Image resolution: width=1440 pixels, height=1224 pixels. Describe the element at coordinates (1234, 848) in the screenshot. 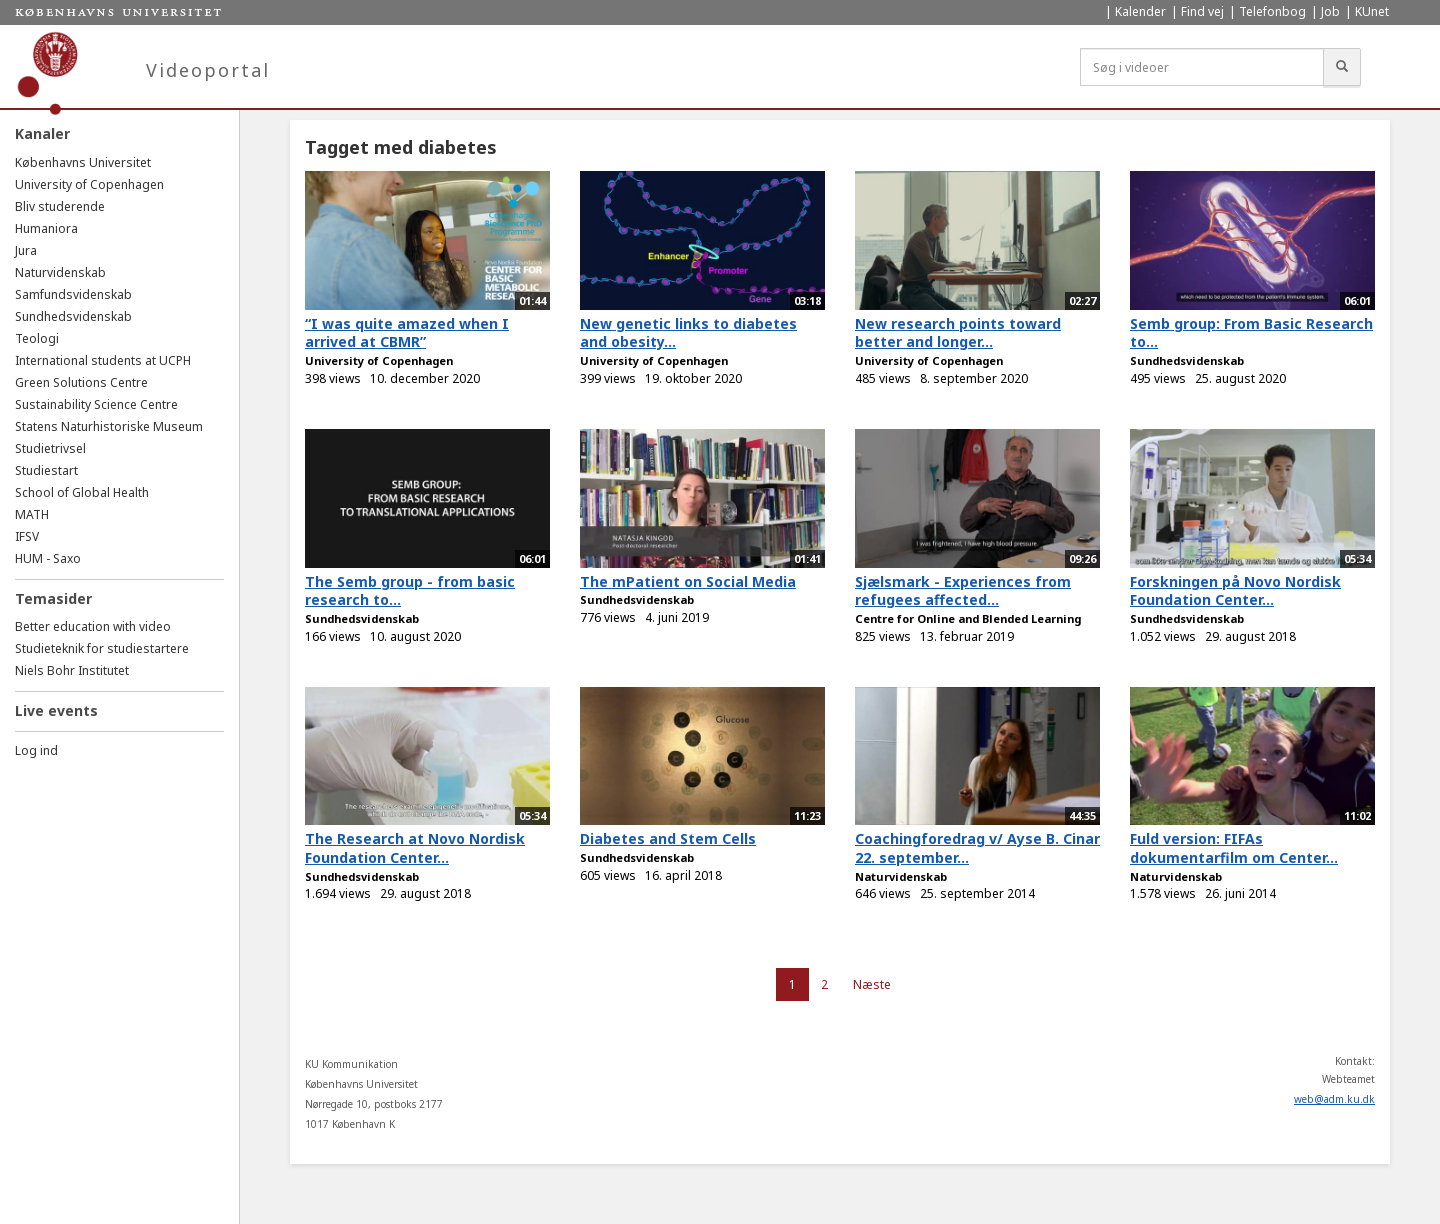

I see `Fuld version: FIFAs dokumentarfilm om Center...` at that location.